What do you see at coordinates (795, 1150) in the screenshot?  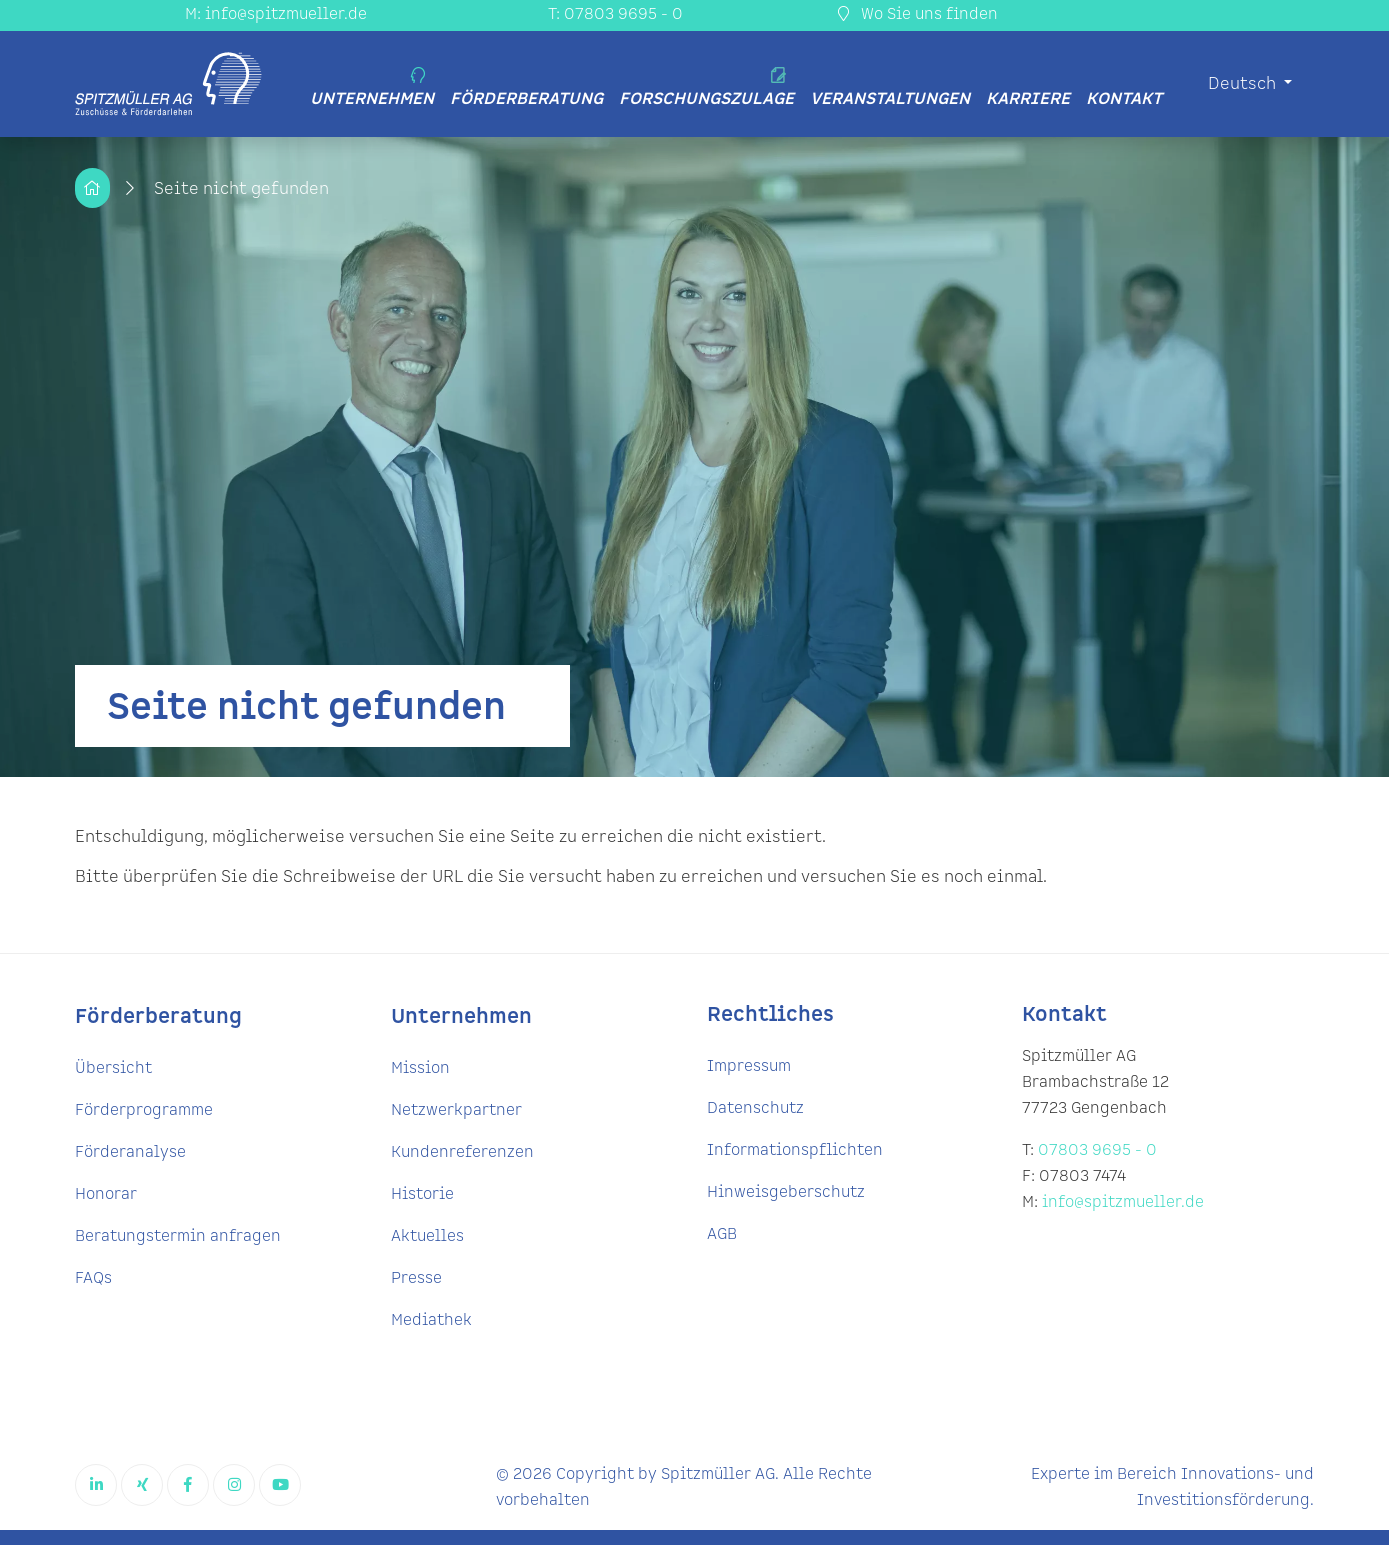 I see `Informationspflichten` at bounding box center [795, 1150].